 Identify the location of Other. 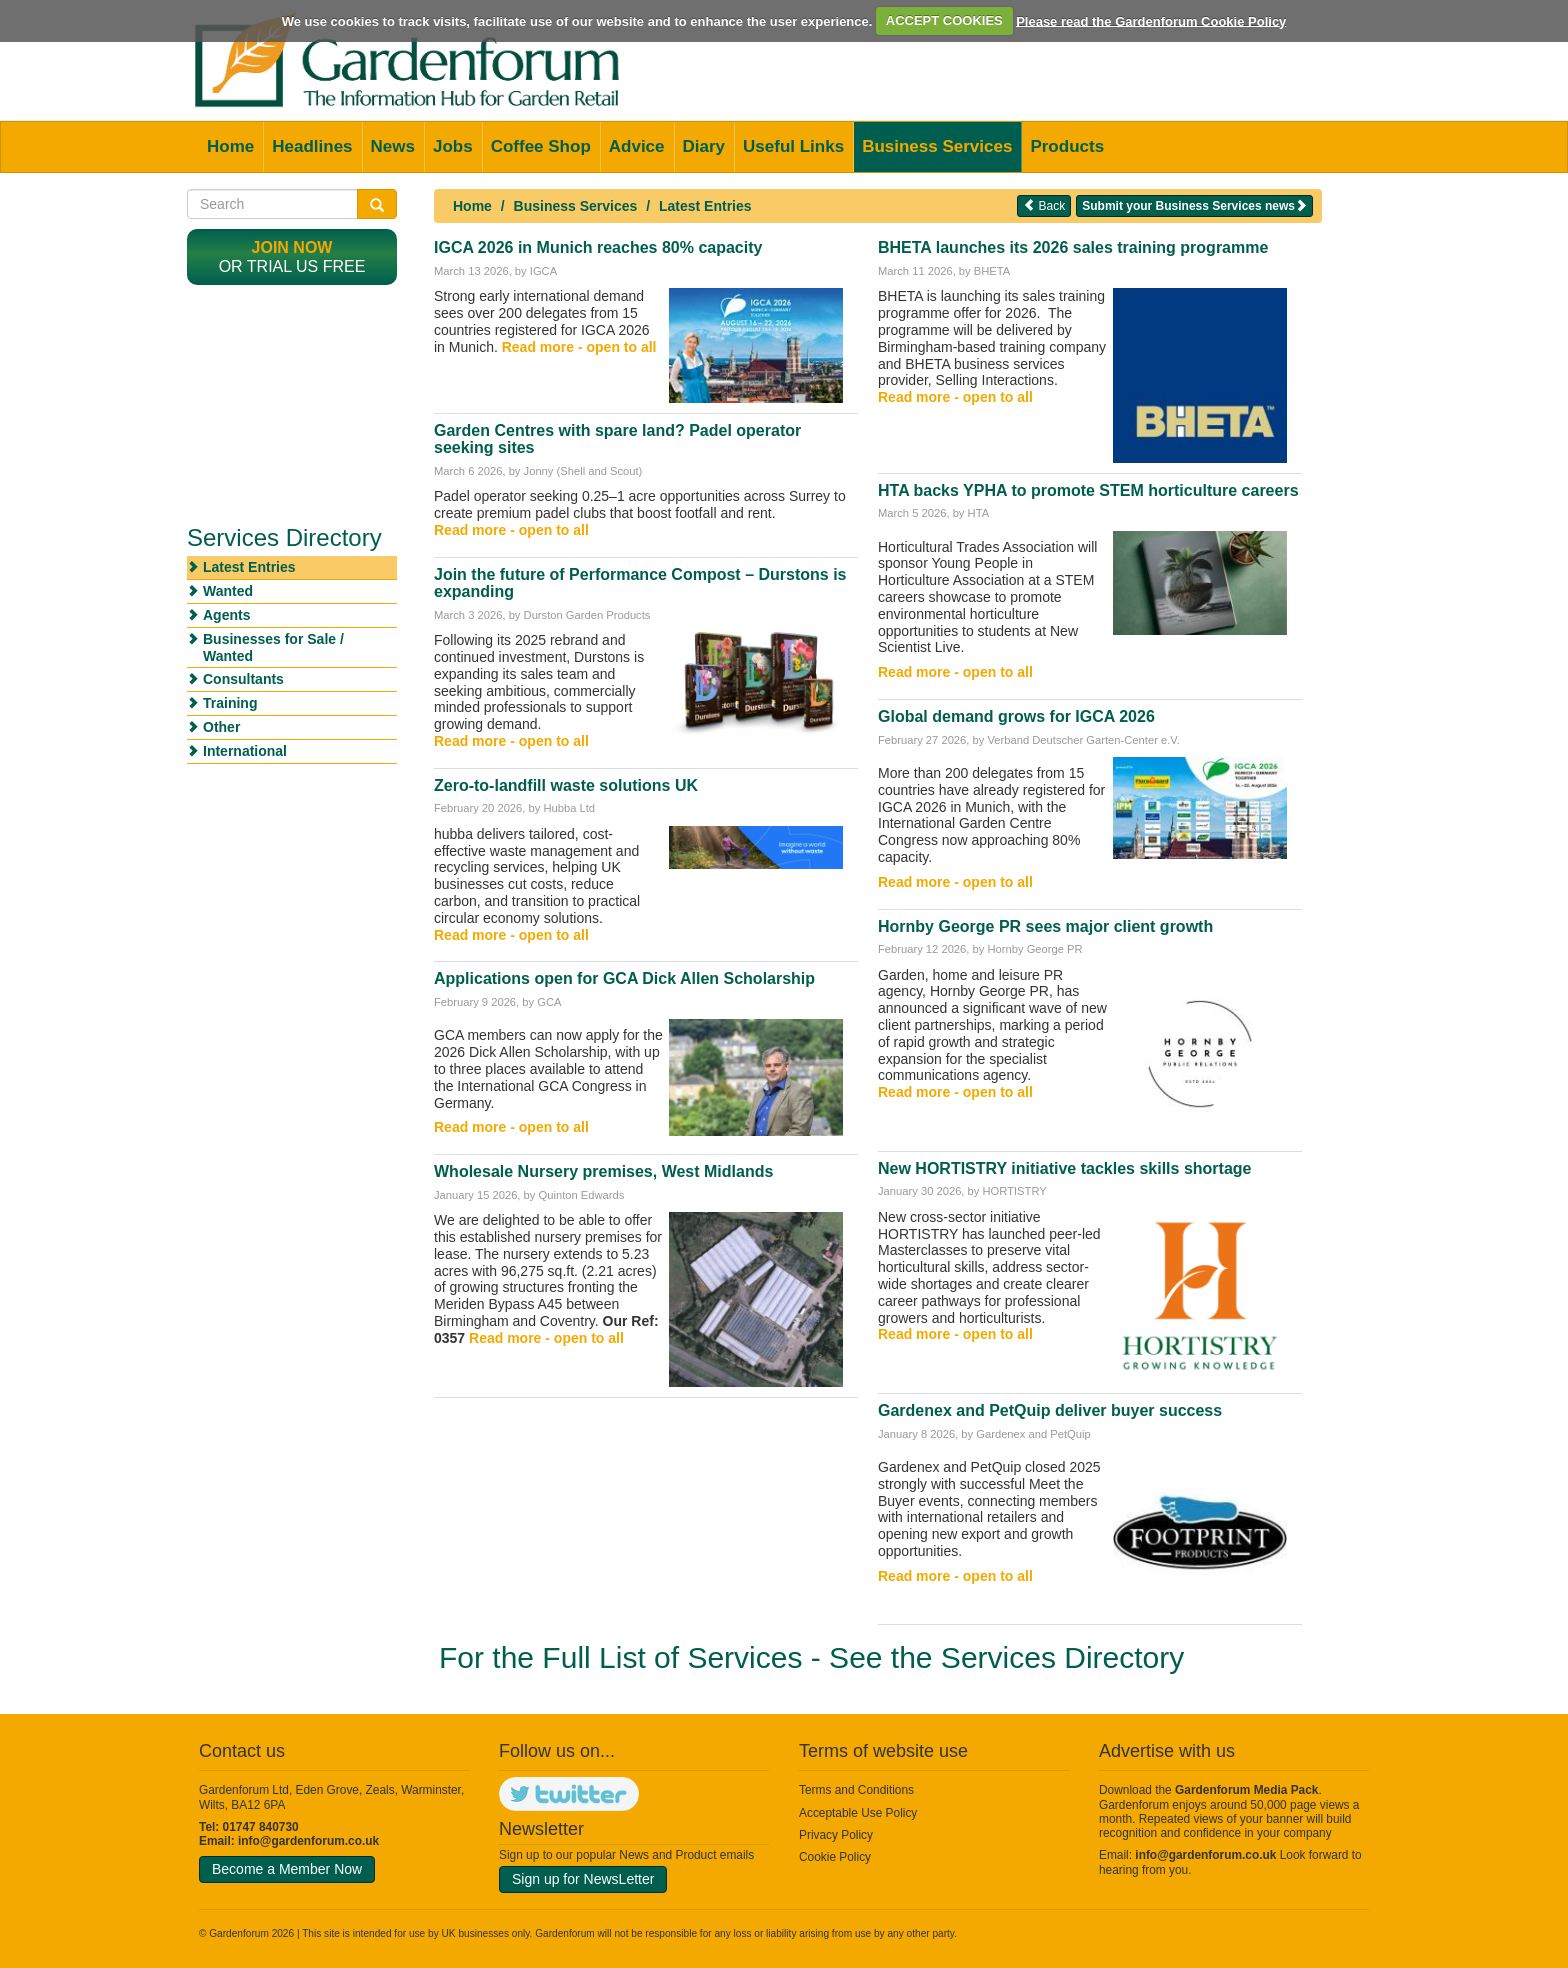
(221, 727).